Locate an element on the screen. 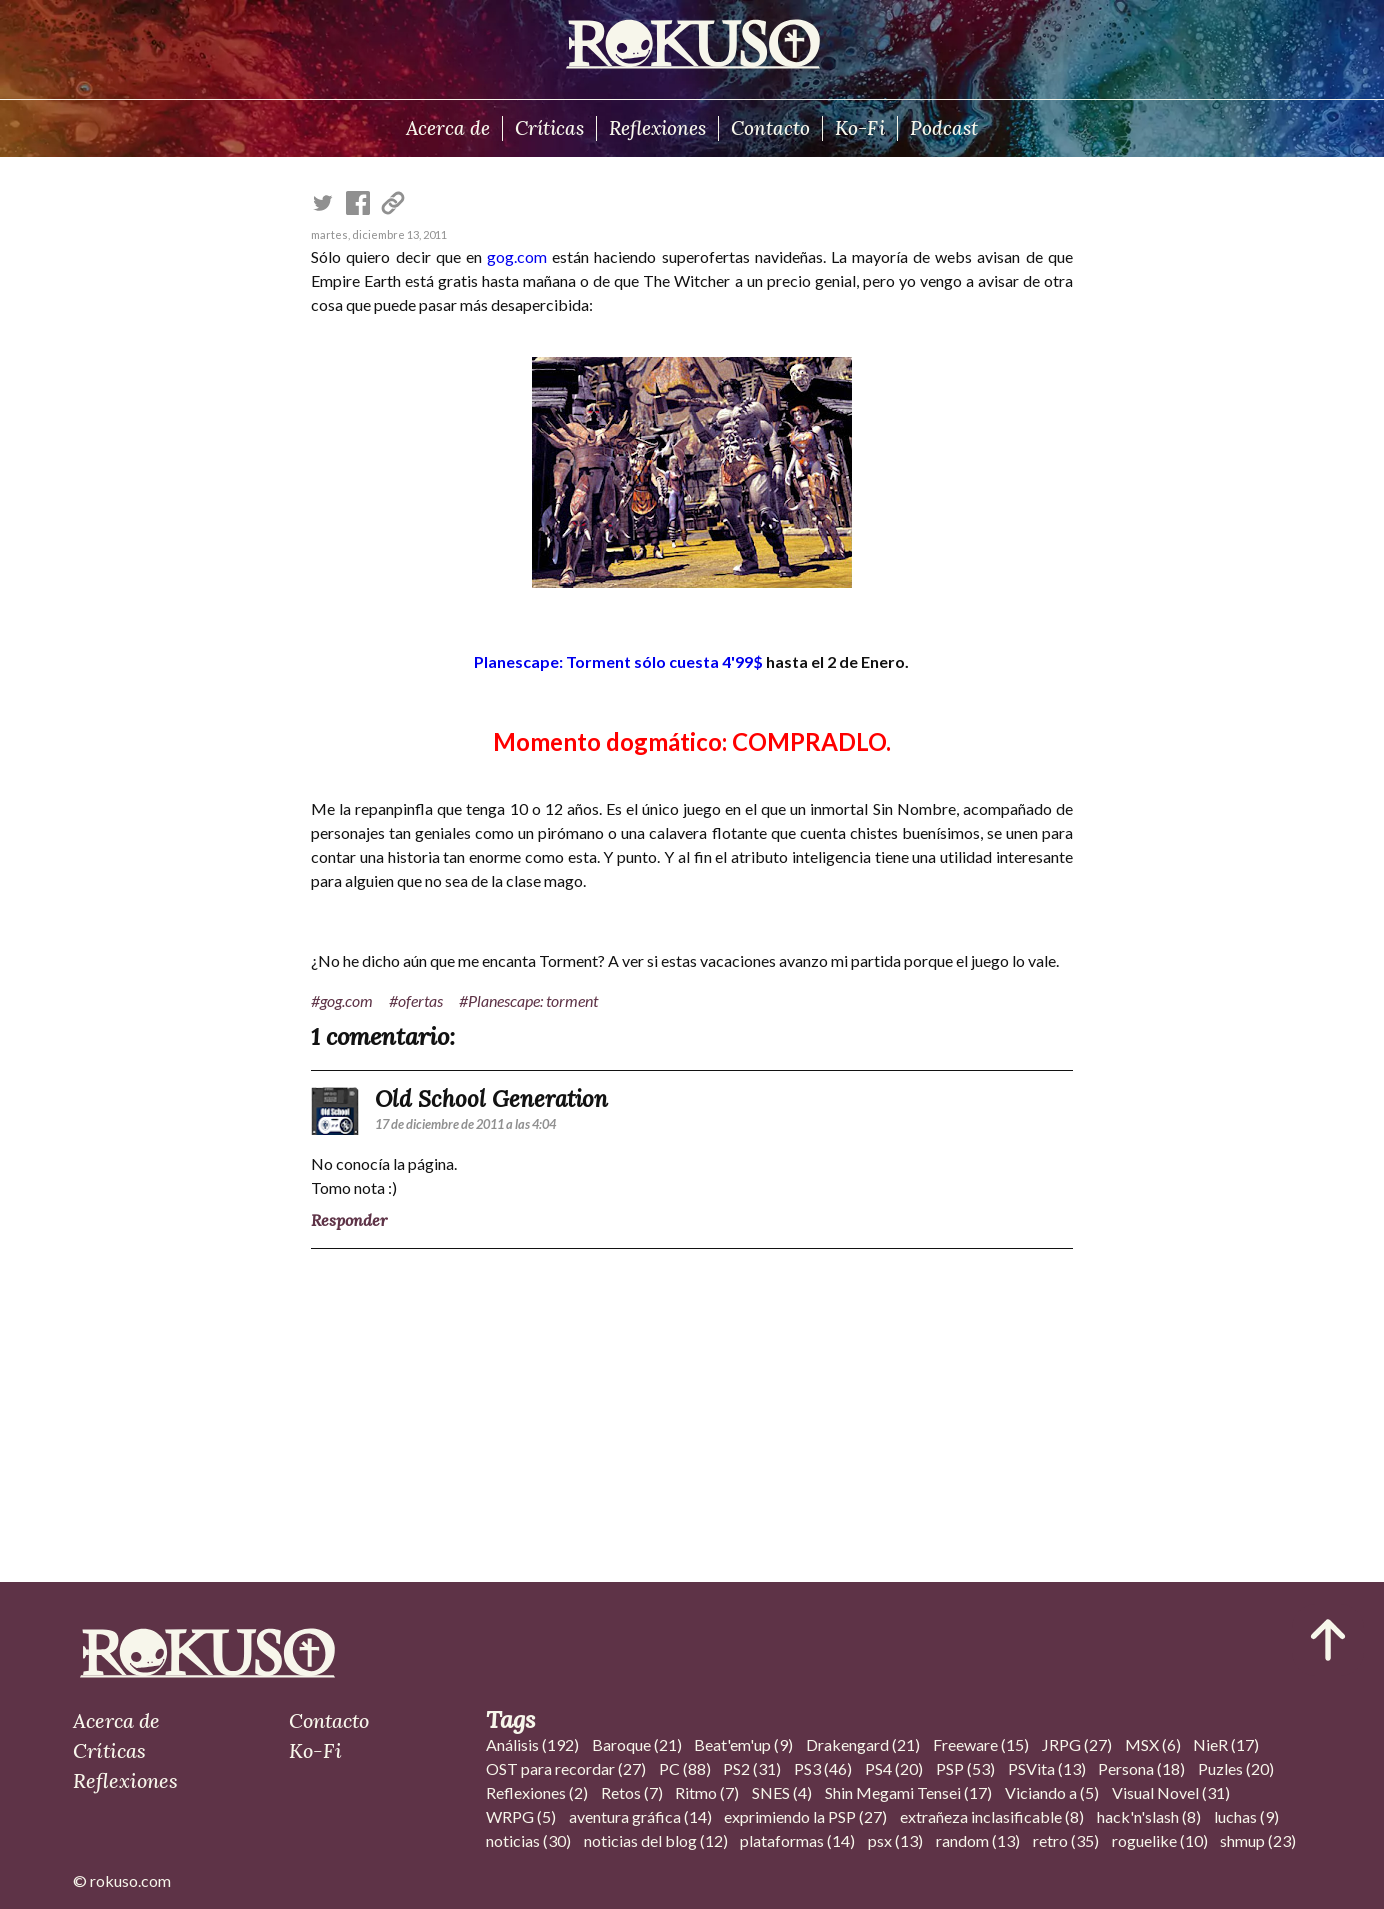 The height and width of the screenshot is (1909, 1384). Análisis (192) is located at coordinates (532, 1744).